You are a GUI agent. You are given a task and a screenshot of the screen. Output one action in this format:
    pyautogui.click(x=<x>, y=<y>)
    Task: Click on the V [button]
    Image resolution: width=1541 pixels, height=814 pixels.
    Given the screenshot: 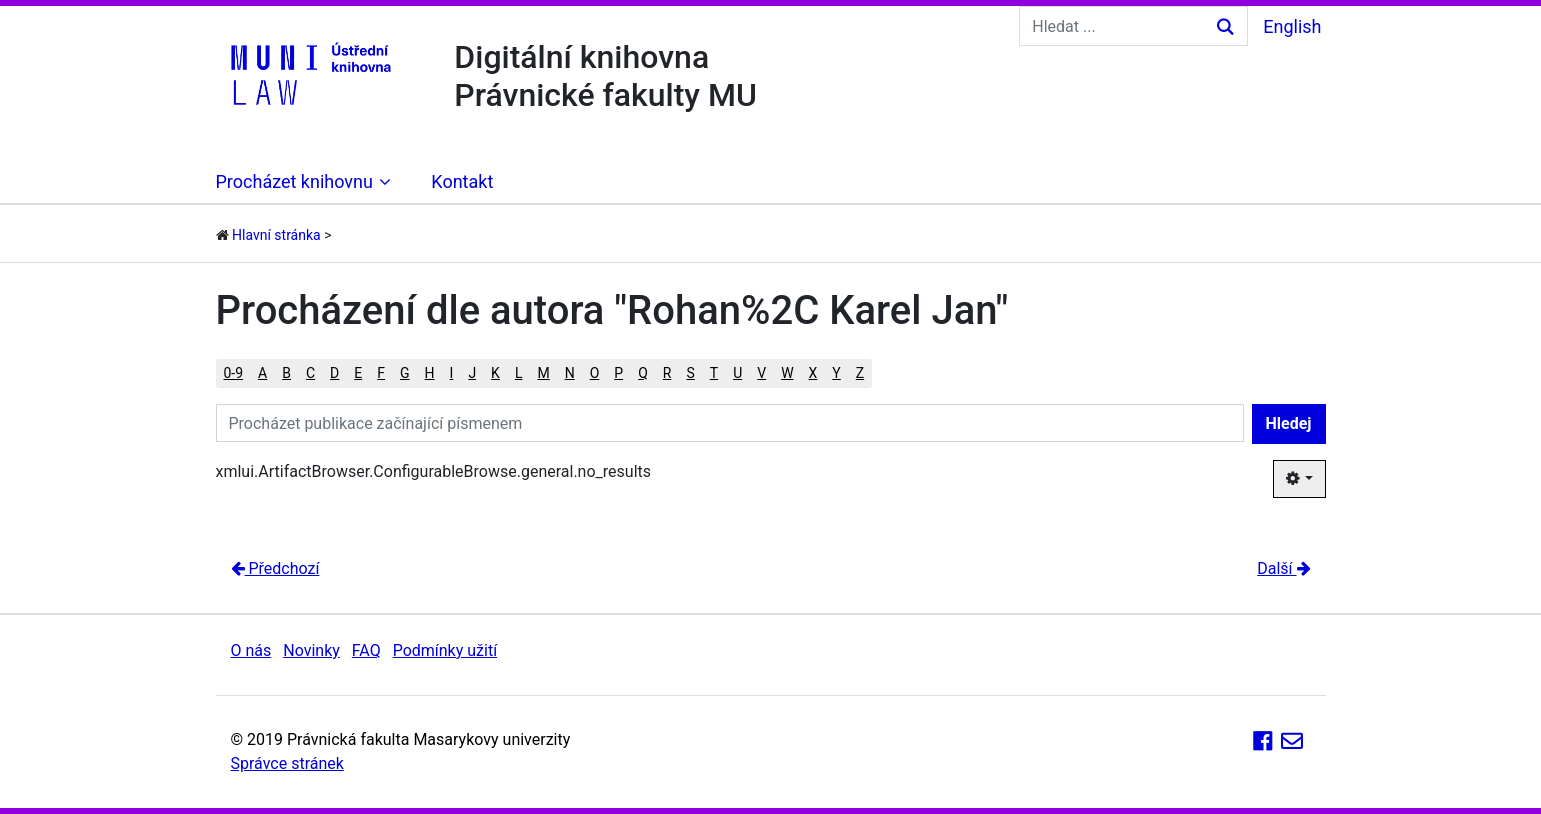 What is the action you would take?
    pyautogui.click(x=761, y=373)
    